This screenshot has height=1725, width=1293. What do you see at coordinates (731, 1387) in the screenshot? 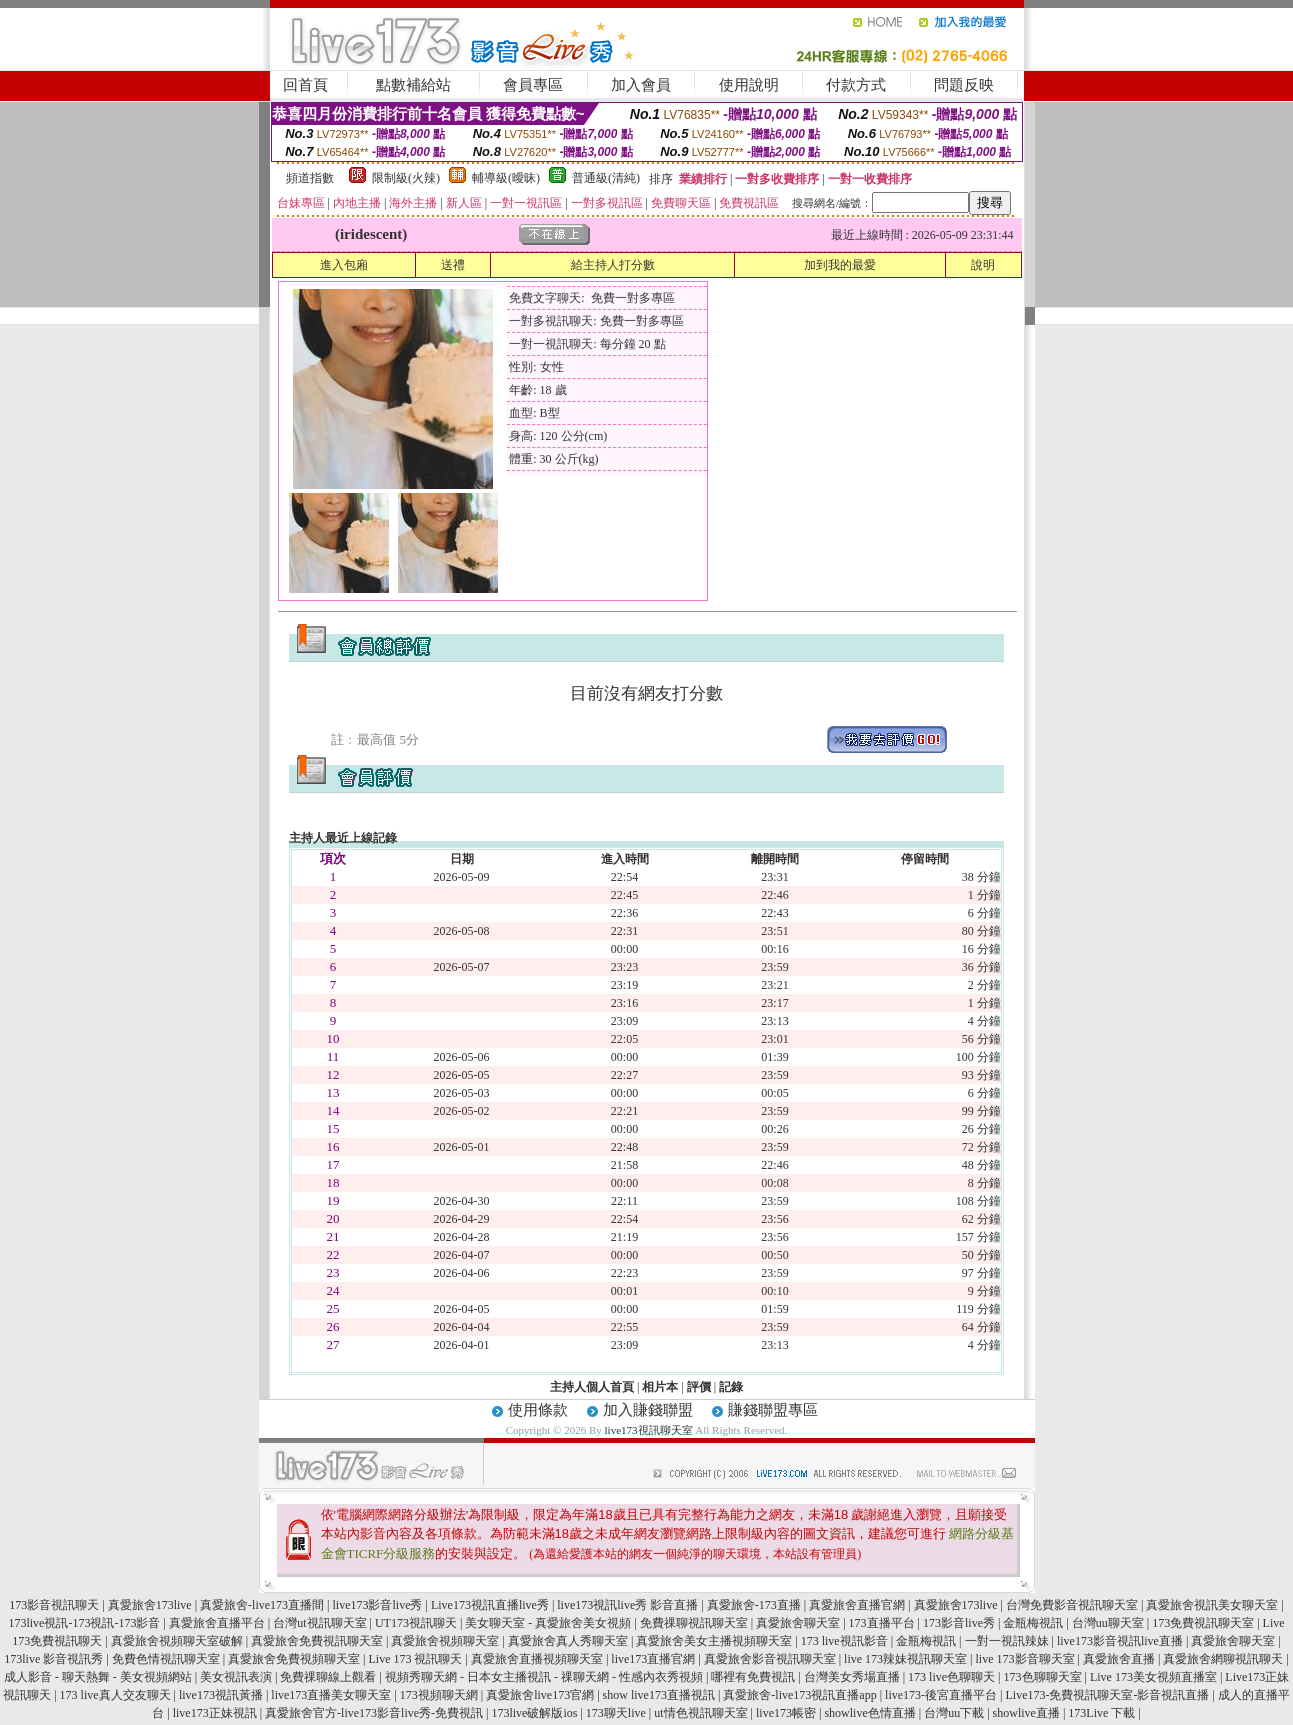
I see `記錄` at bounding box center [731, 1387].